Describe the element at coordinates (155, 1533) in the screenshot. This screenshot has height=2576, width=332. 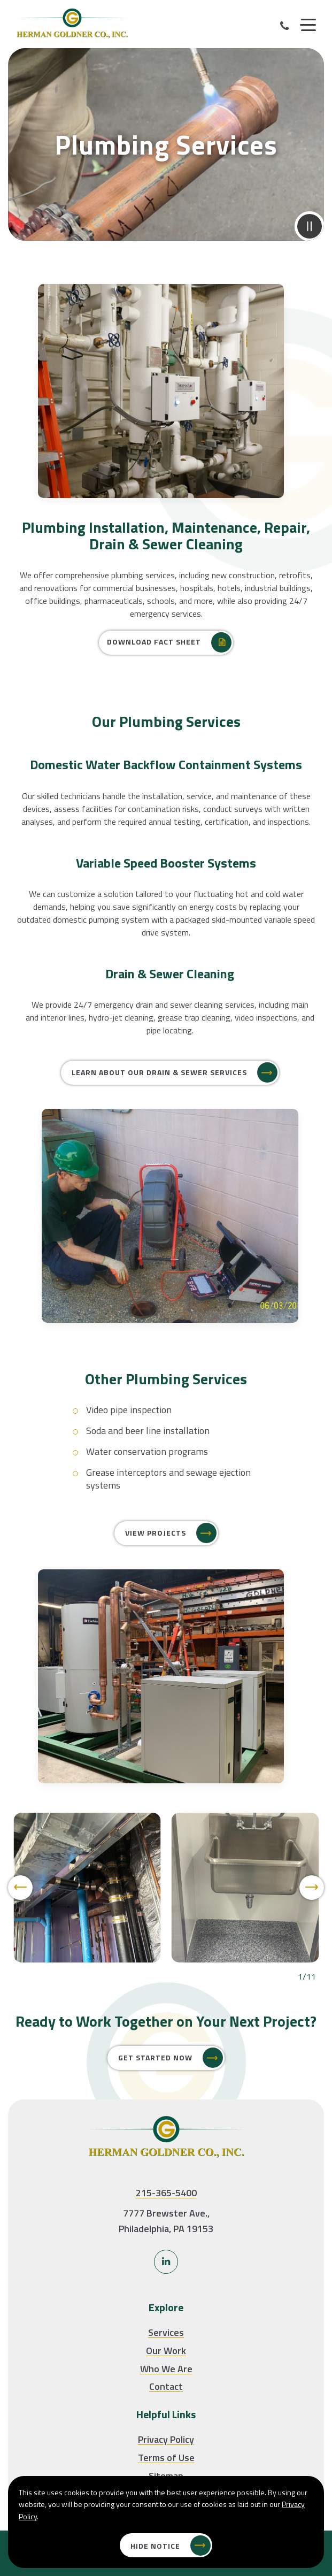
I see `View Projects` at that location.